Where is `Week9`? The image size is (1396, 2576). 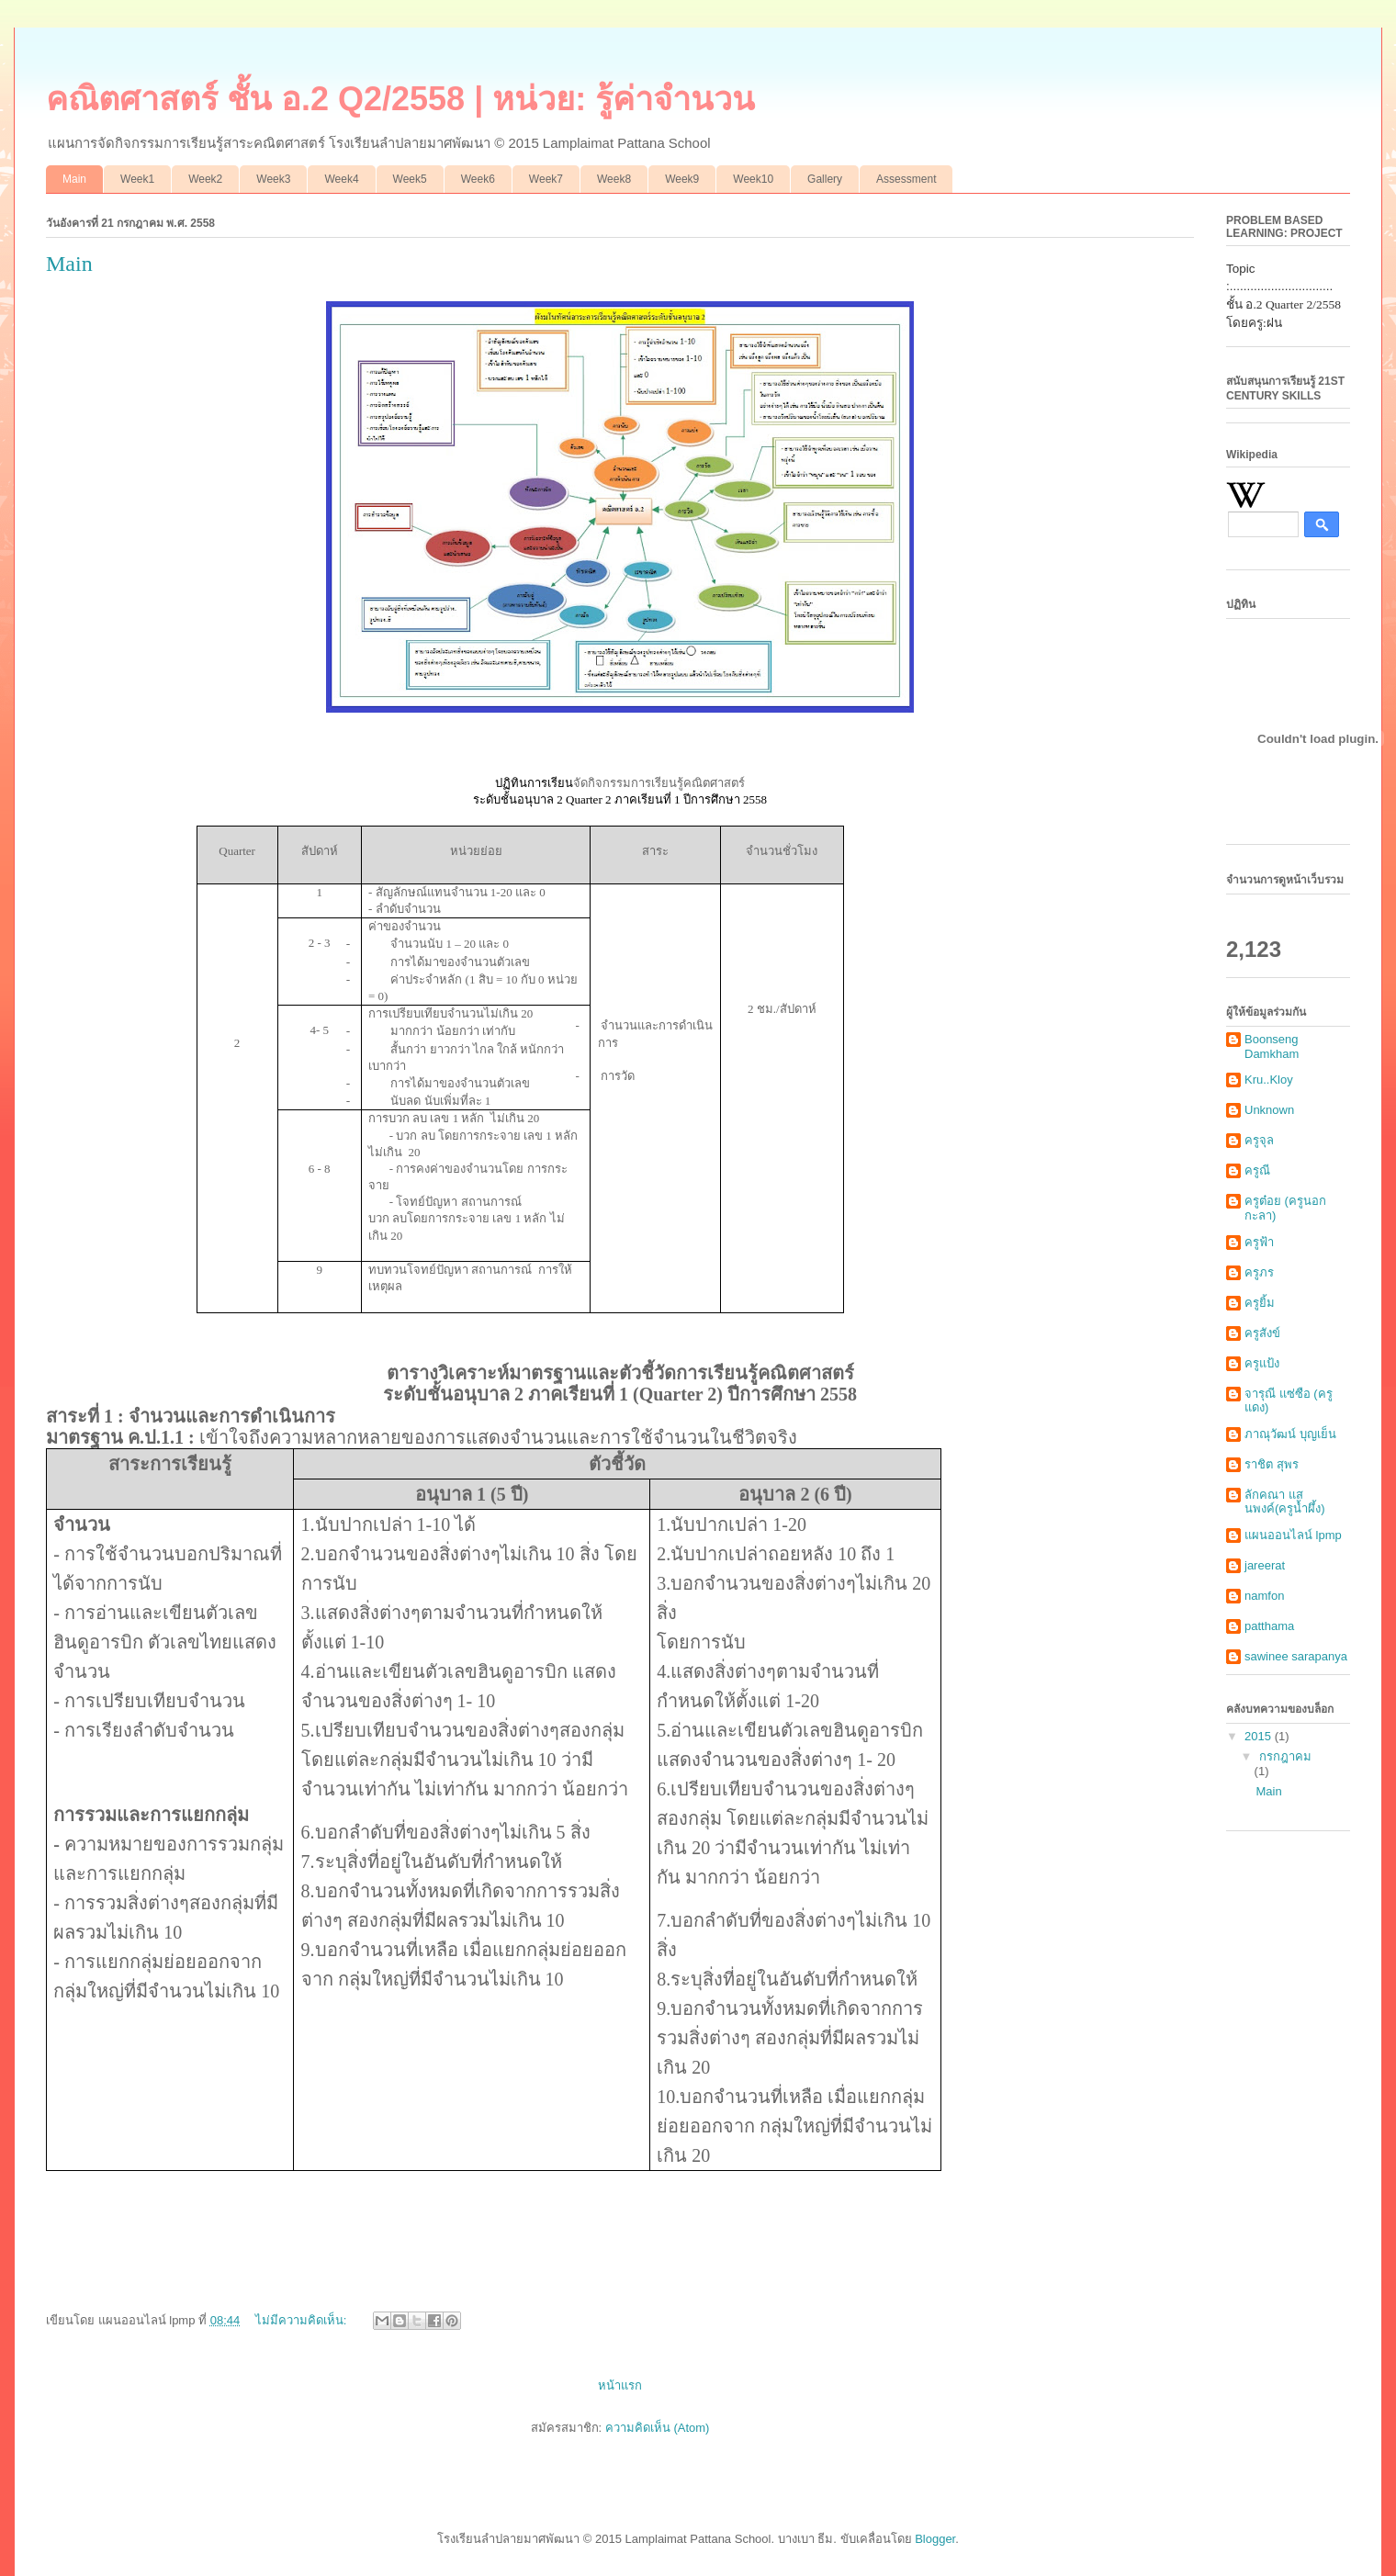 Week9 is located at coordinates (682, 179).